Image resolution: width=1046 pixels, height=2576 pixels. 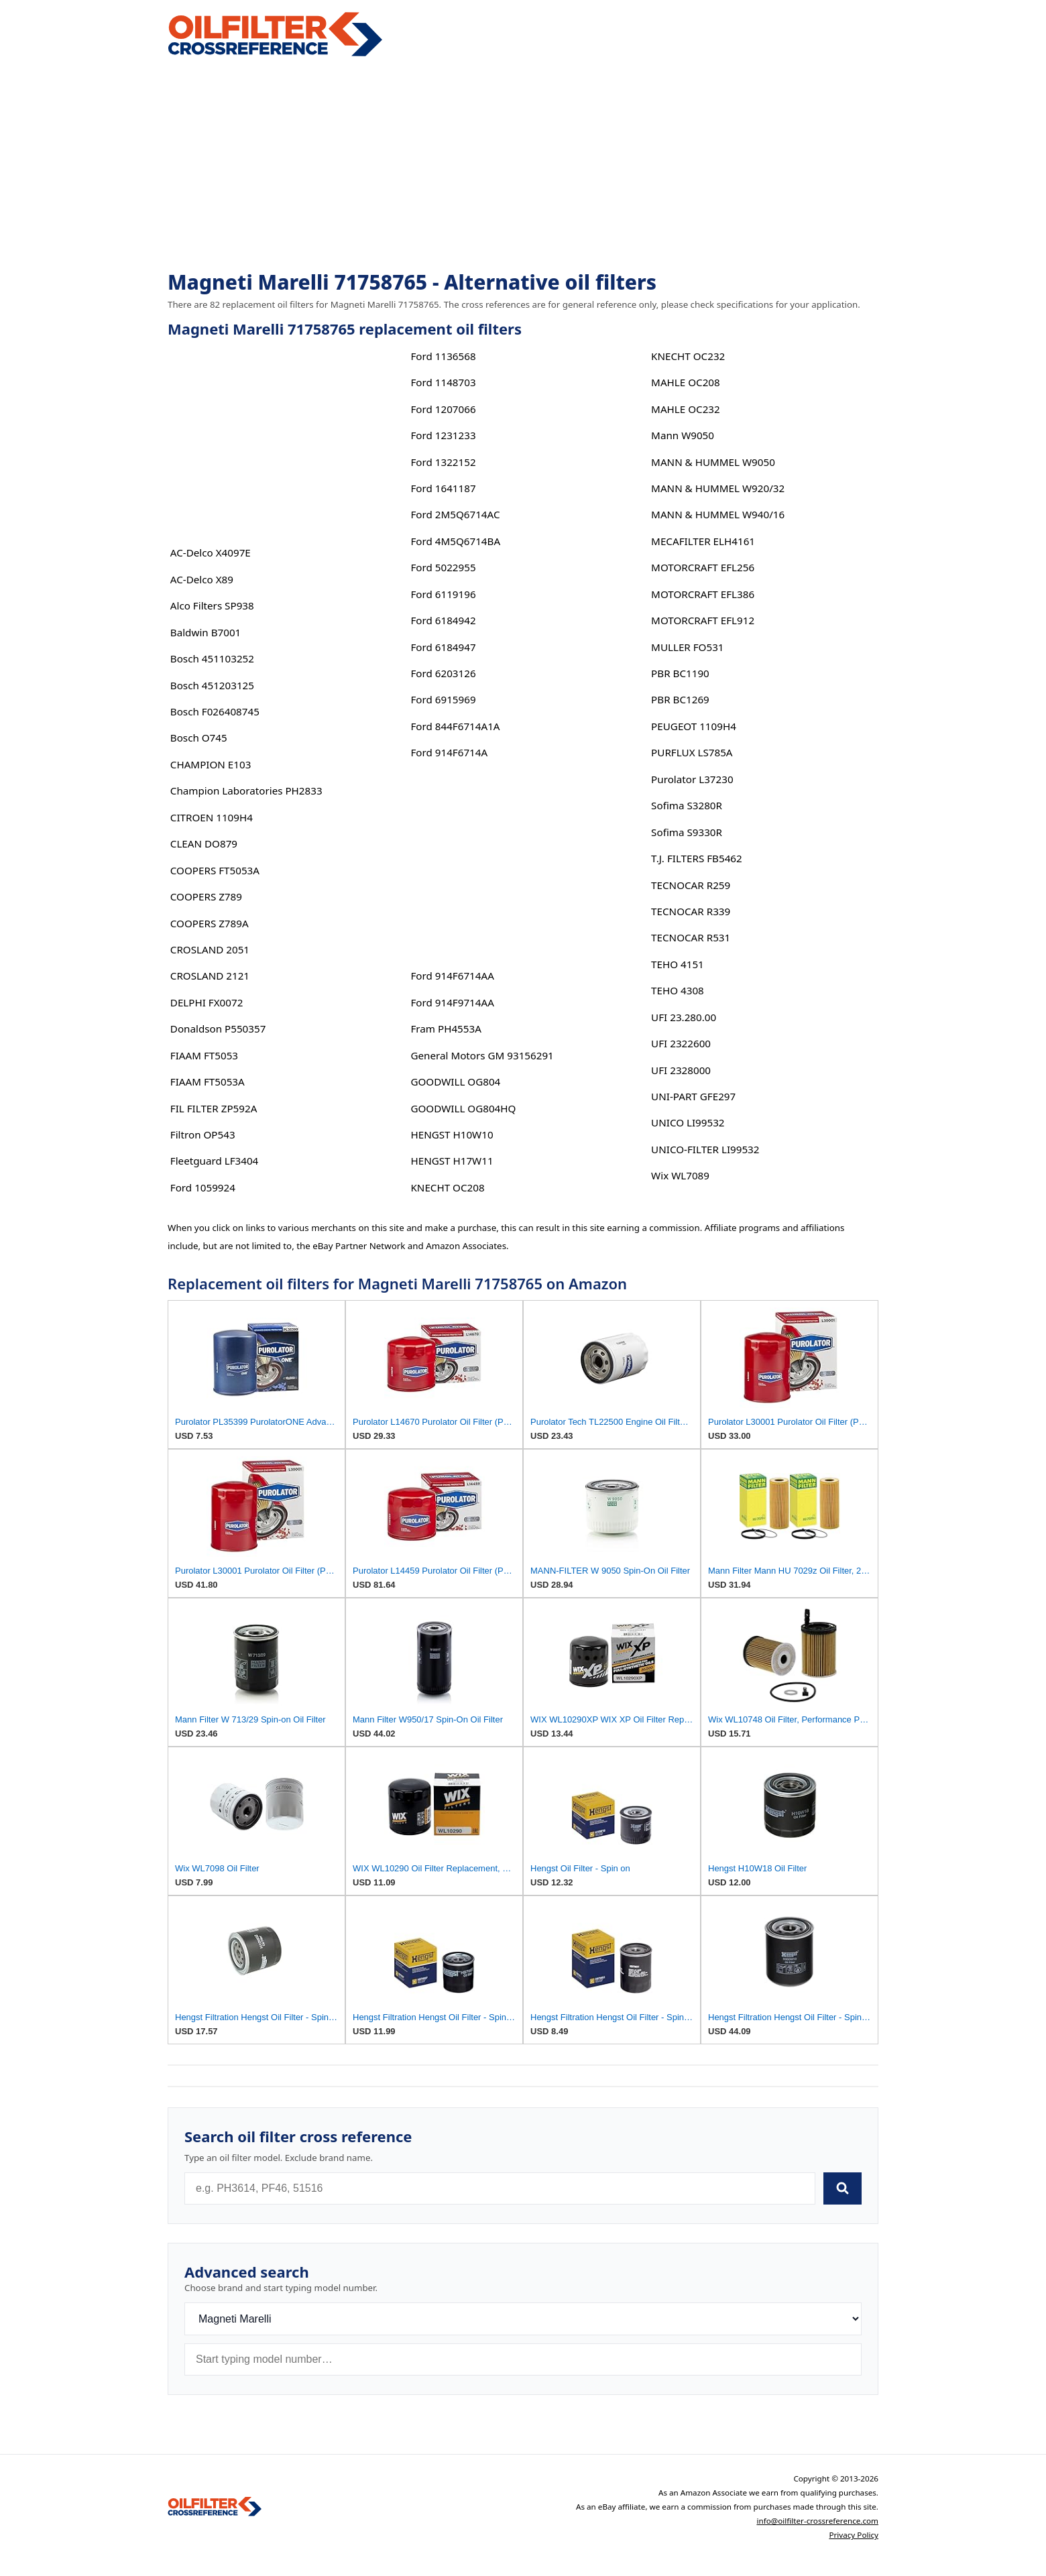 What do you see at coordinates (688, 356) in the screenshot?
I see `KNECHT OC232` at bounding box center [688, 356].